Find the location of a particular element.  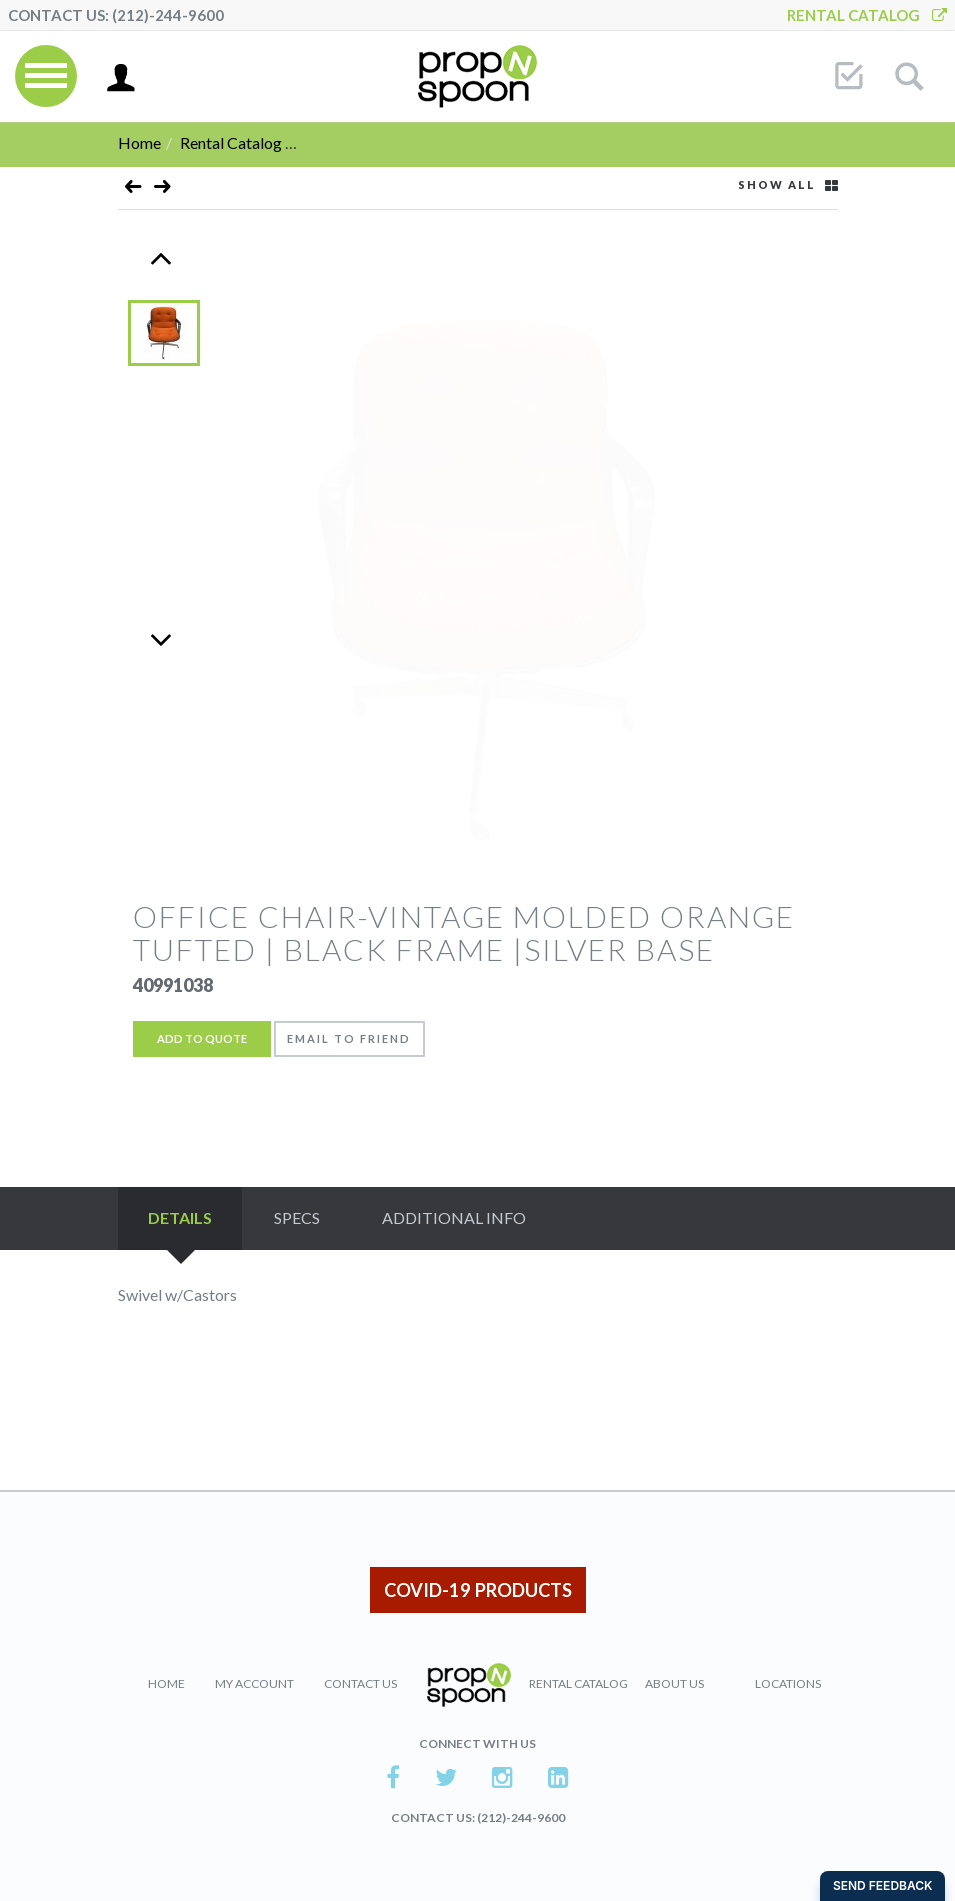

Home is located at coordinates (139, 142).